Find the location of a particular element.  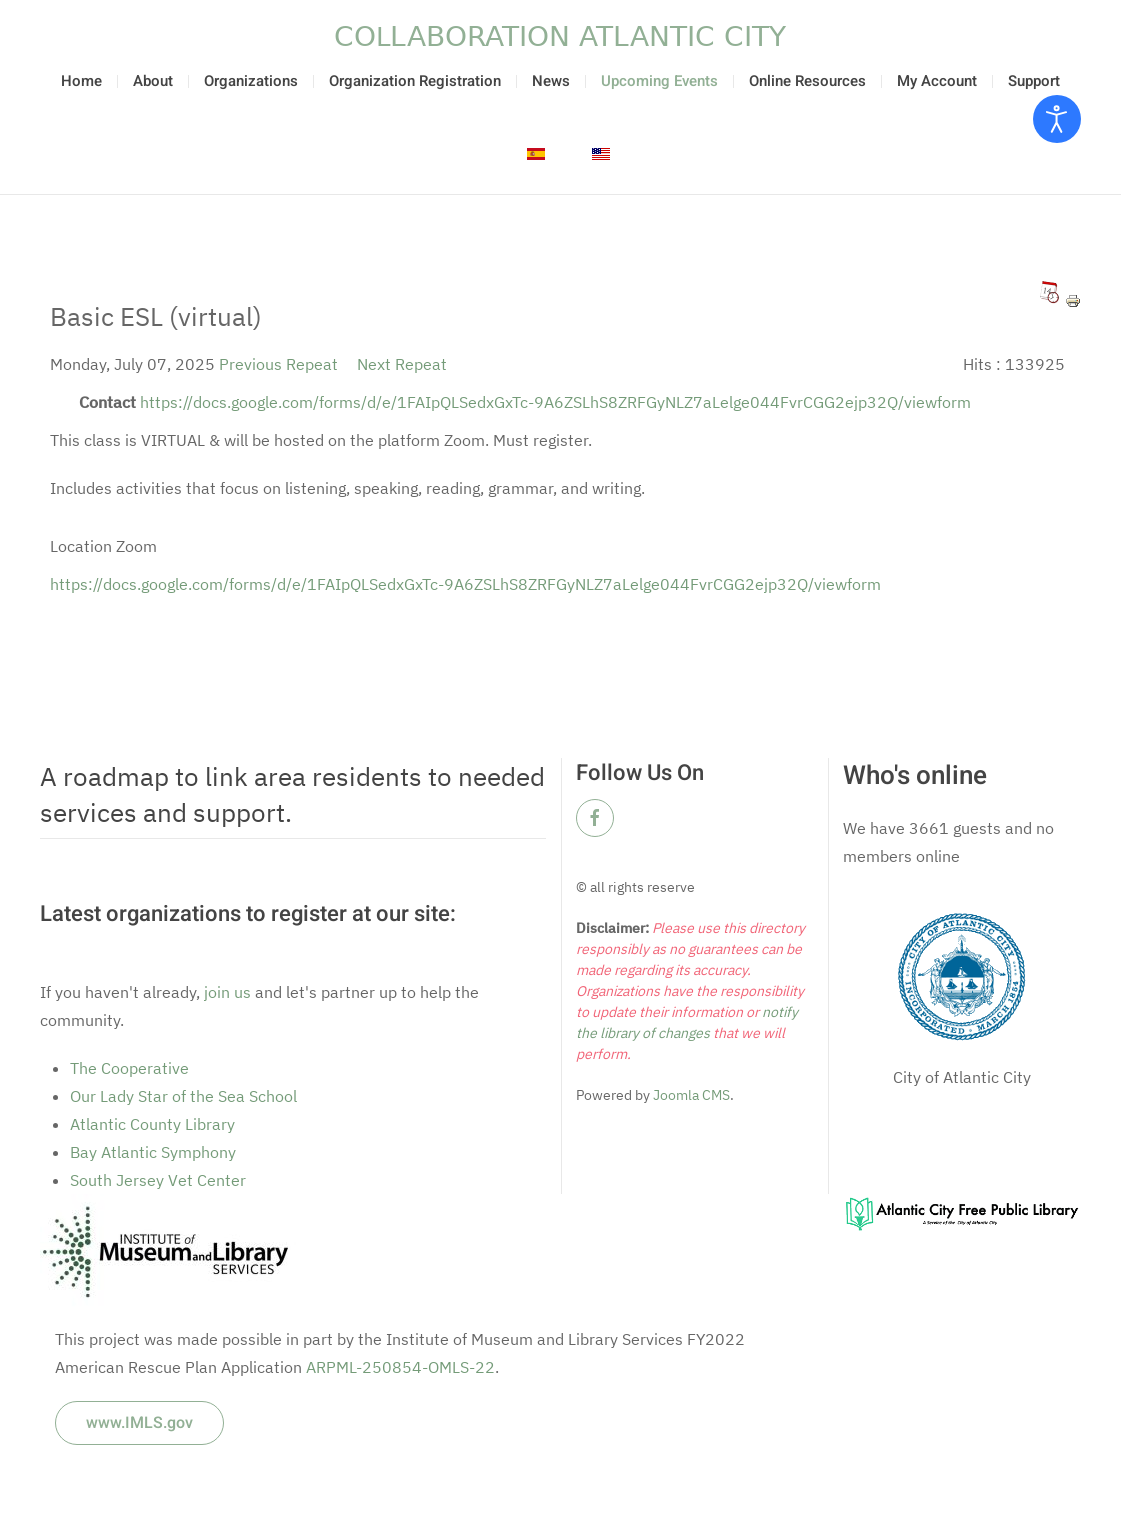

Home is located at coordinates (81, 81).